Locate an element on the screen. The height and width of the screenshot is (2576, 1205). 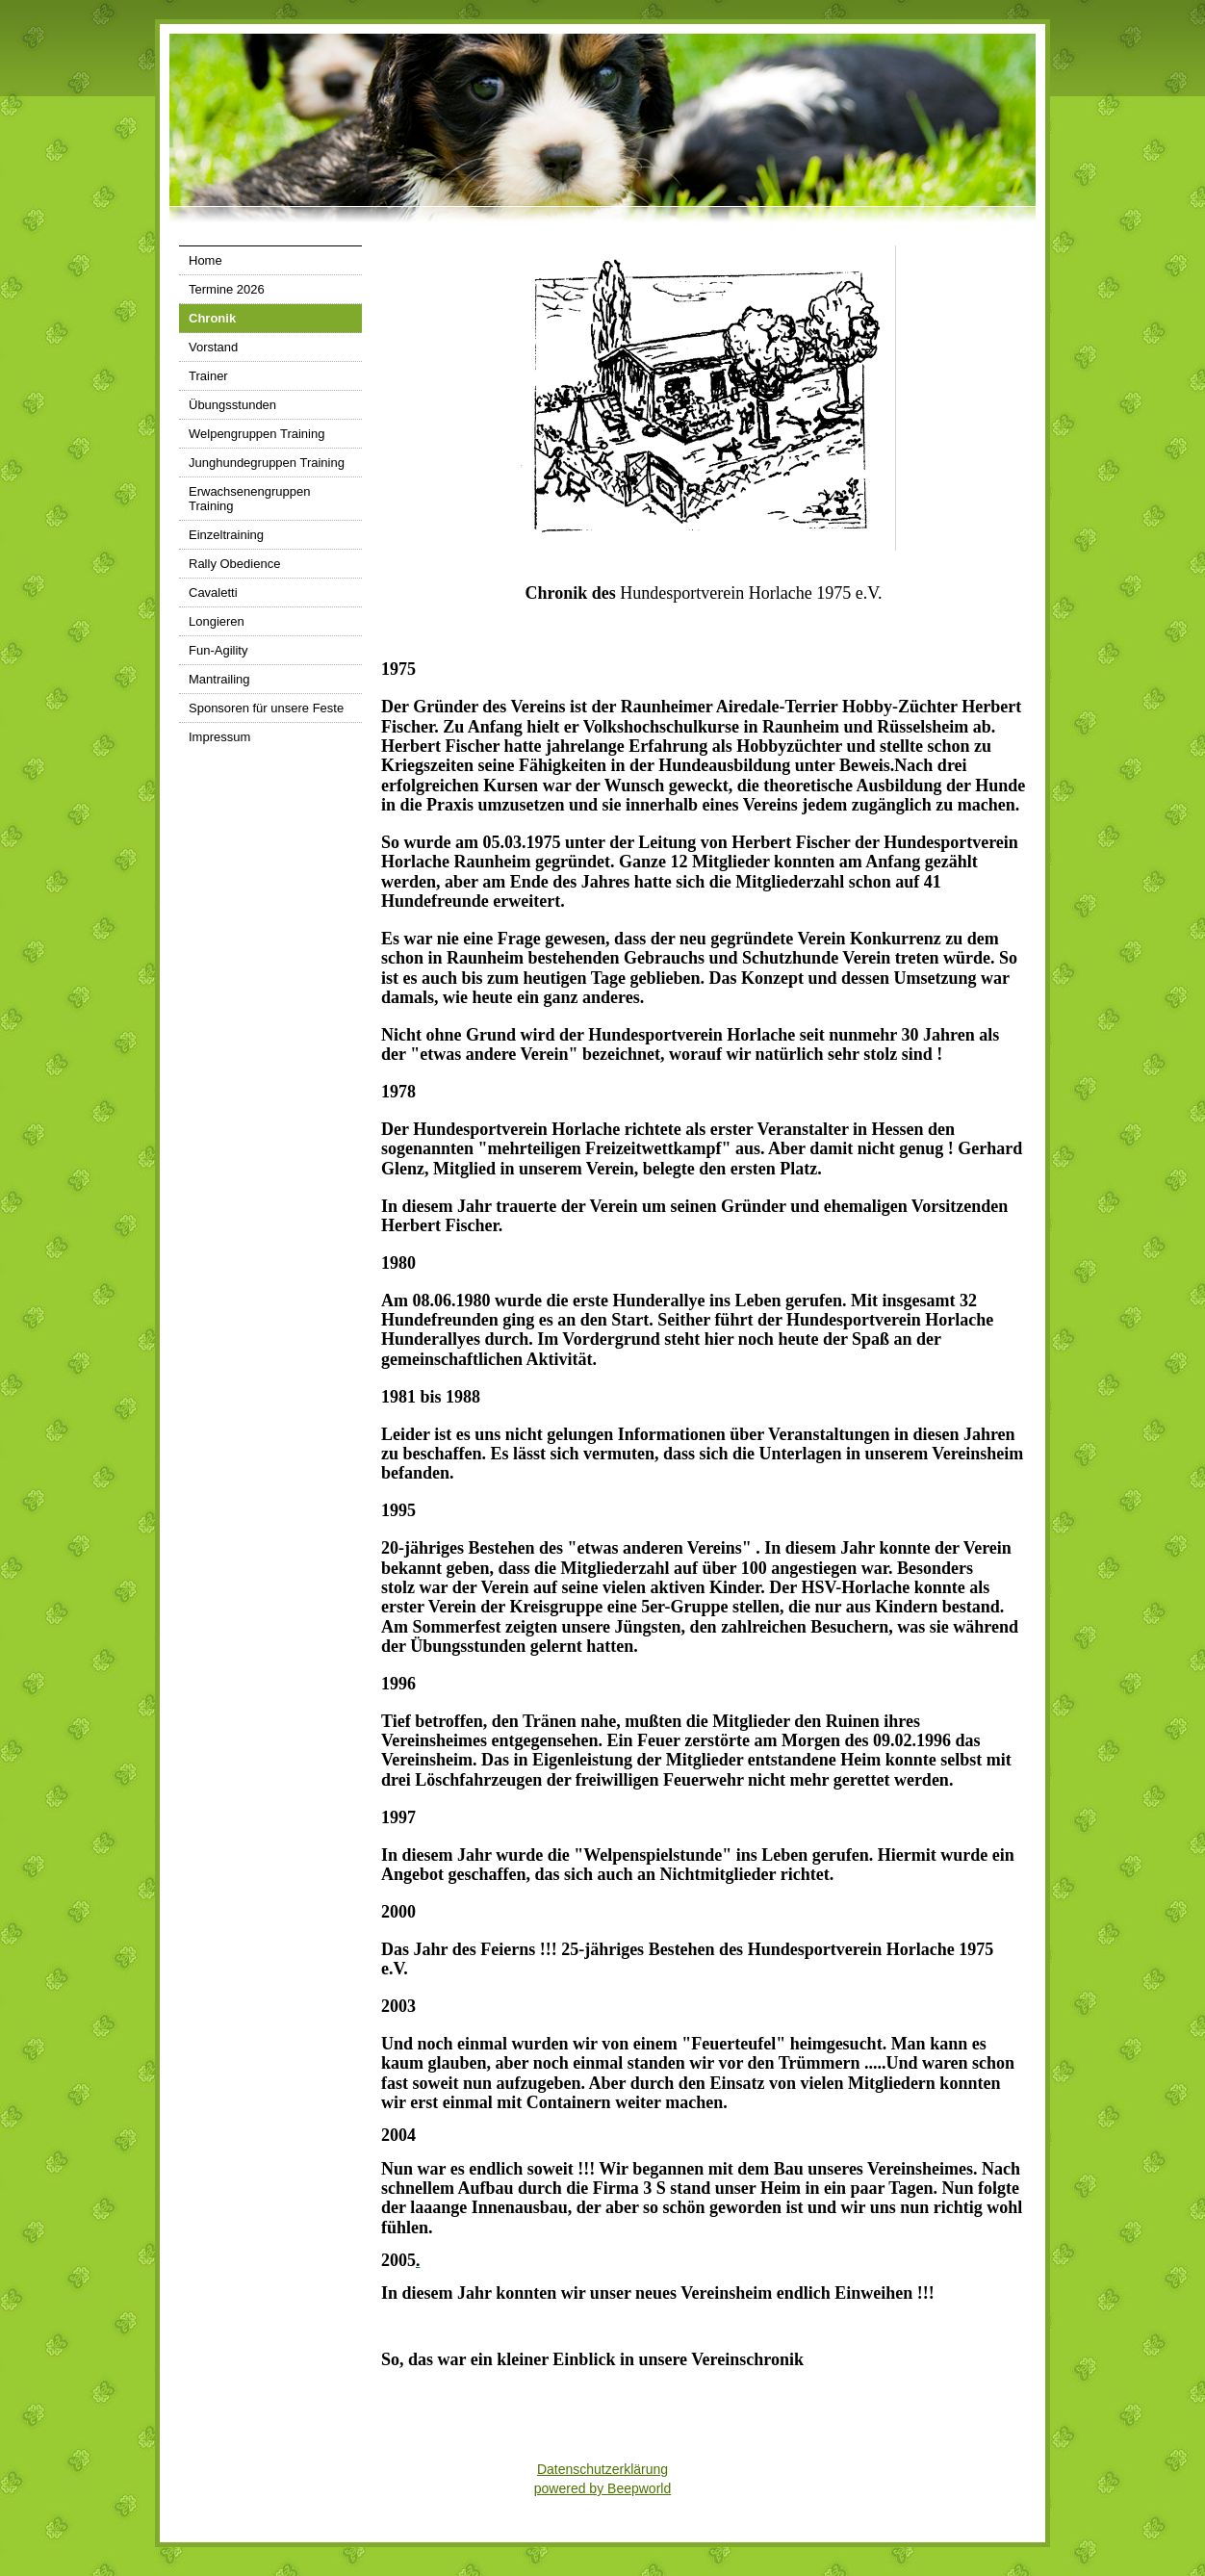
powered by Beepworld is located at coordinates (602, 2488).